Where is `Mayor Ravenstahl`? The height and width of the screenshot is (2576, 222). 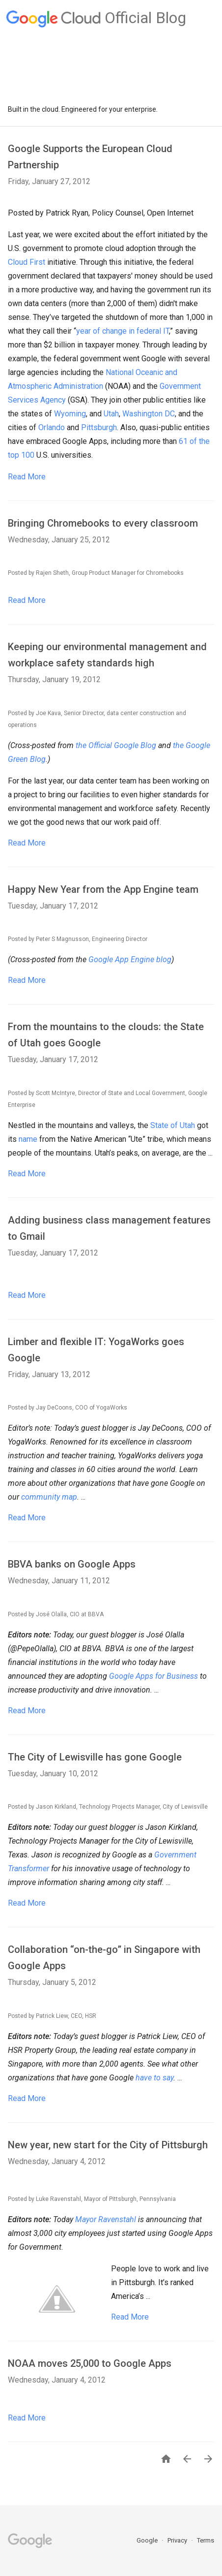 Mayor Ravenstahl is located at coordinates (105, 2219).